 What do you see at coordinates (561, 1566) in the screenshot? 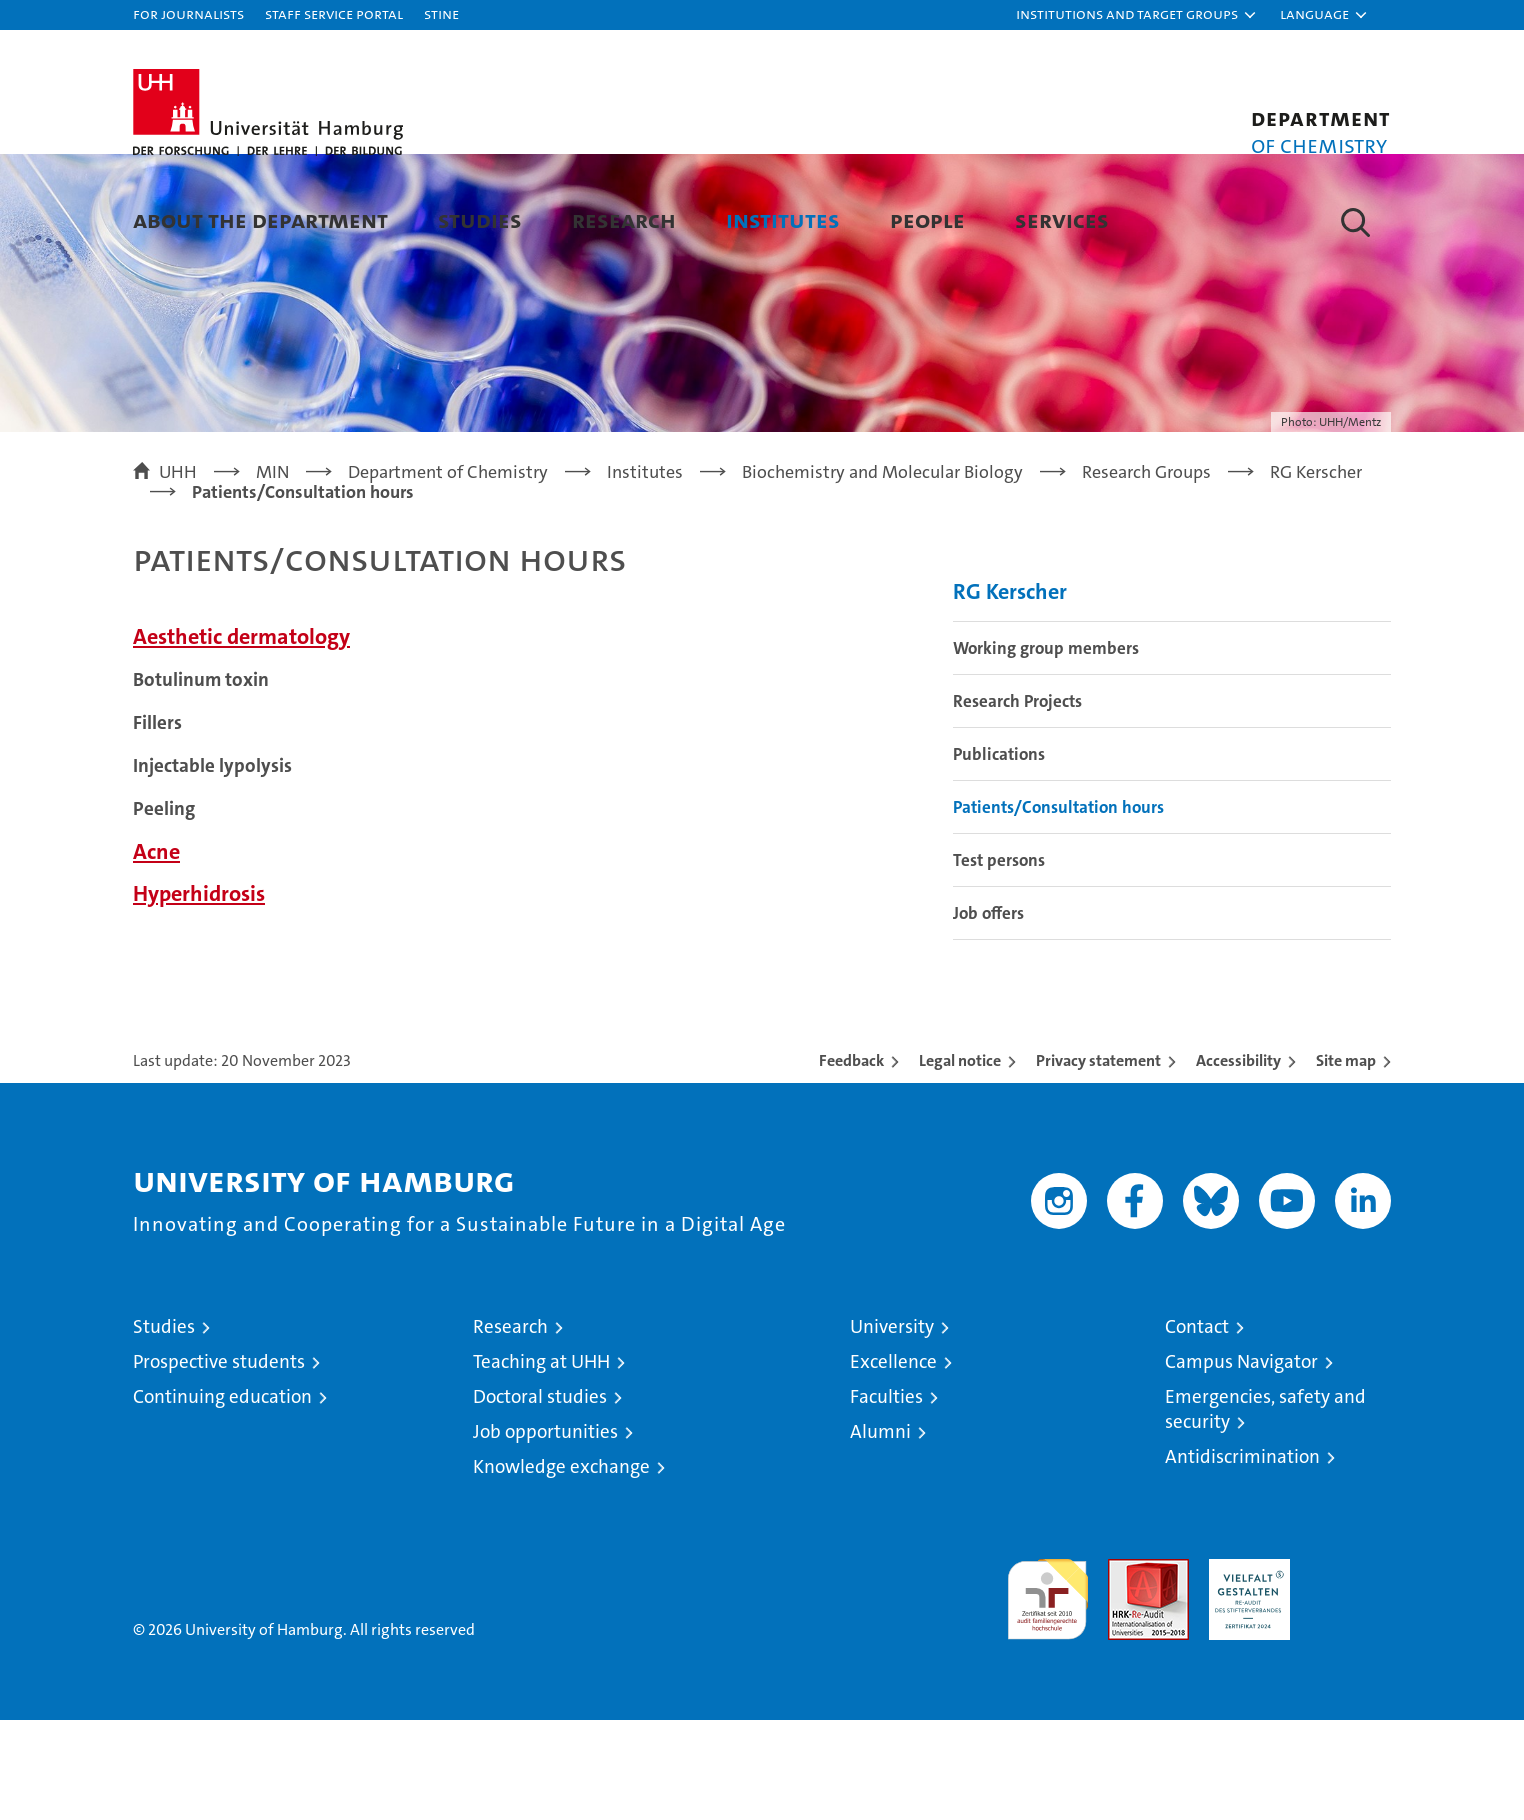
I see `Knowledge exchange` at bounding box center [561, 1566].